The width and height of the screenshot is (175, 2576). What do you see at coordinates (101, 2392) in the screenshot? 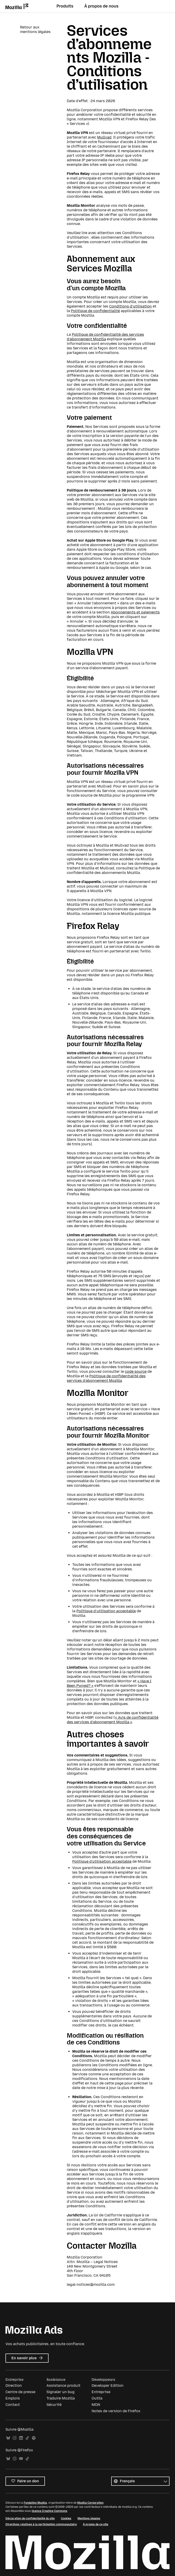
I see `Entreprise` at bounding box center [101, 2392].